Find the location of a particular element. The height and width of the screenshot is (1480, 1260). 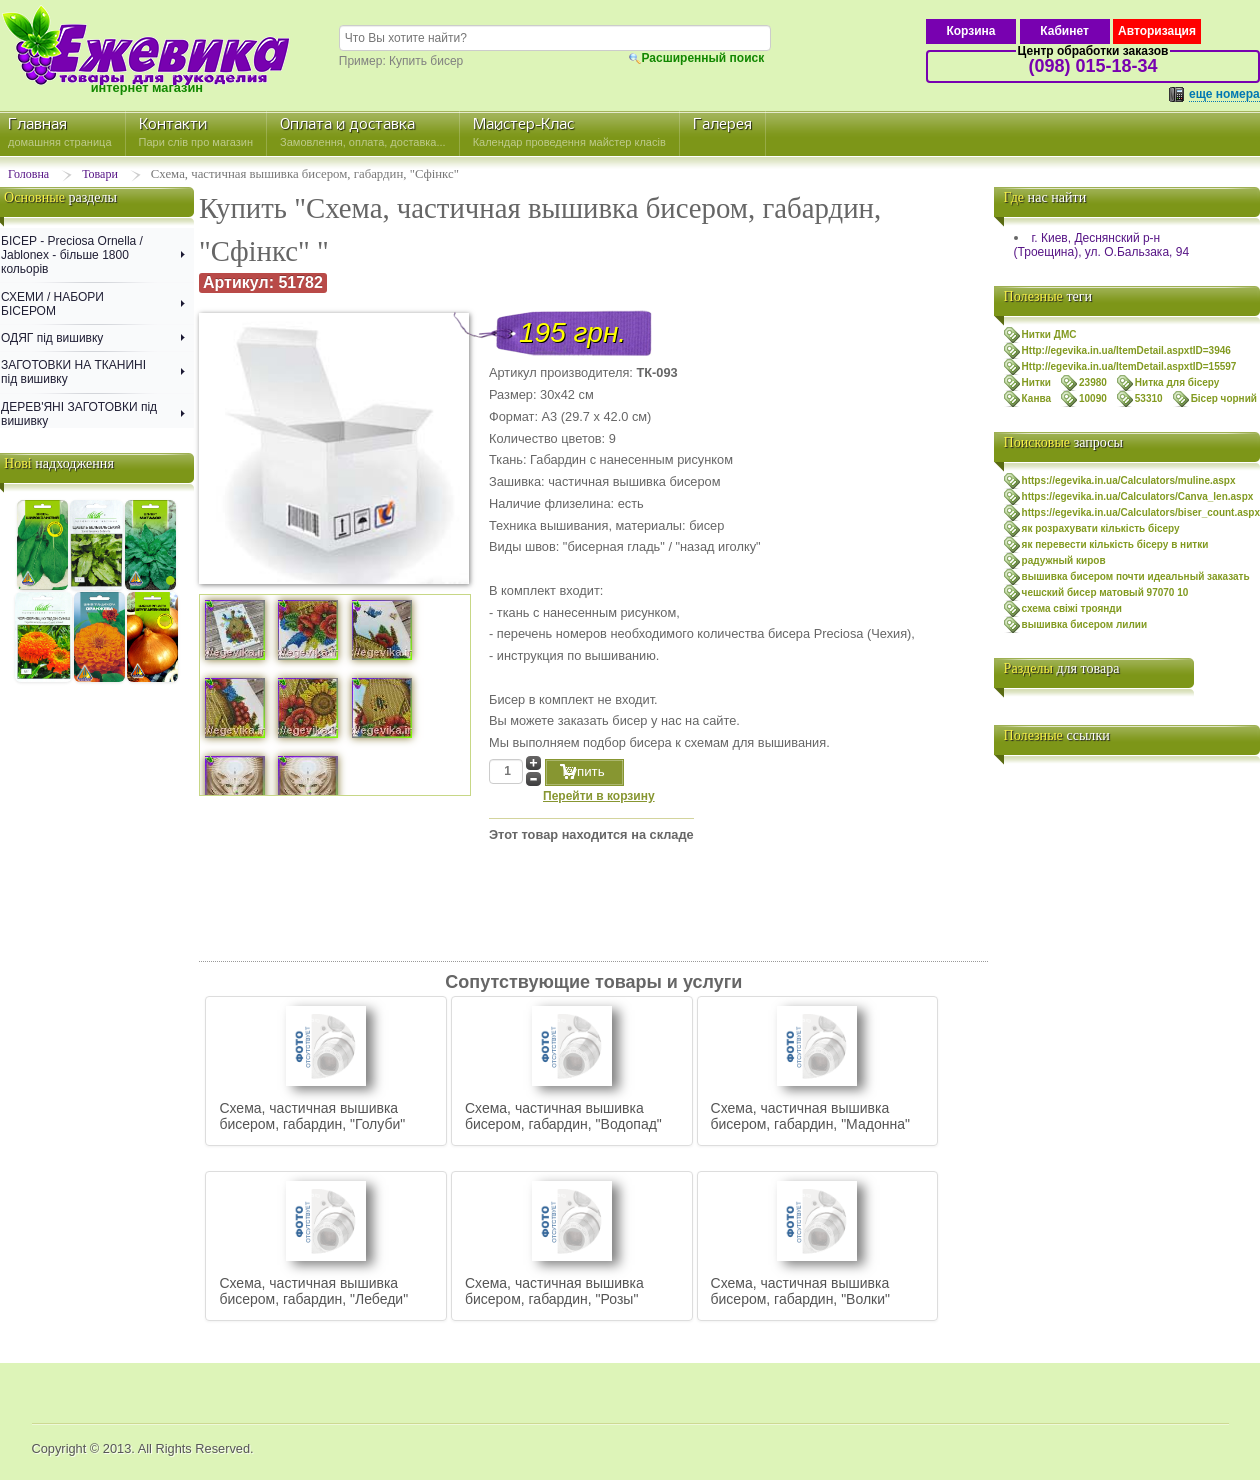

Товари is located at coordinates (100, 174).